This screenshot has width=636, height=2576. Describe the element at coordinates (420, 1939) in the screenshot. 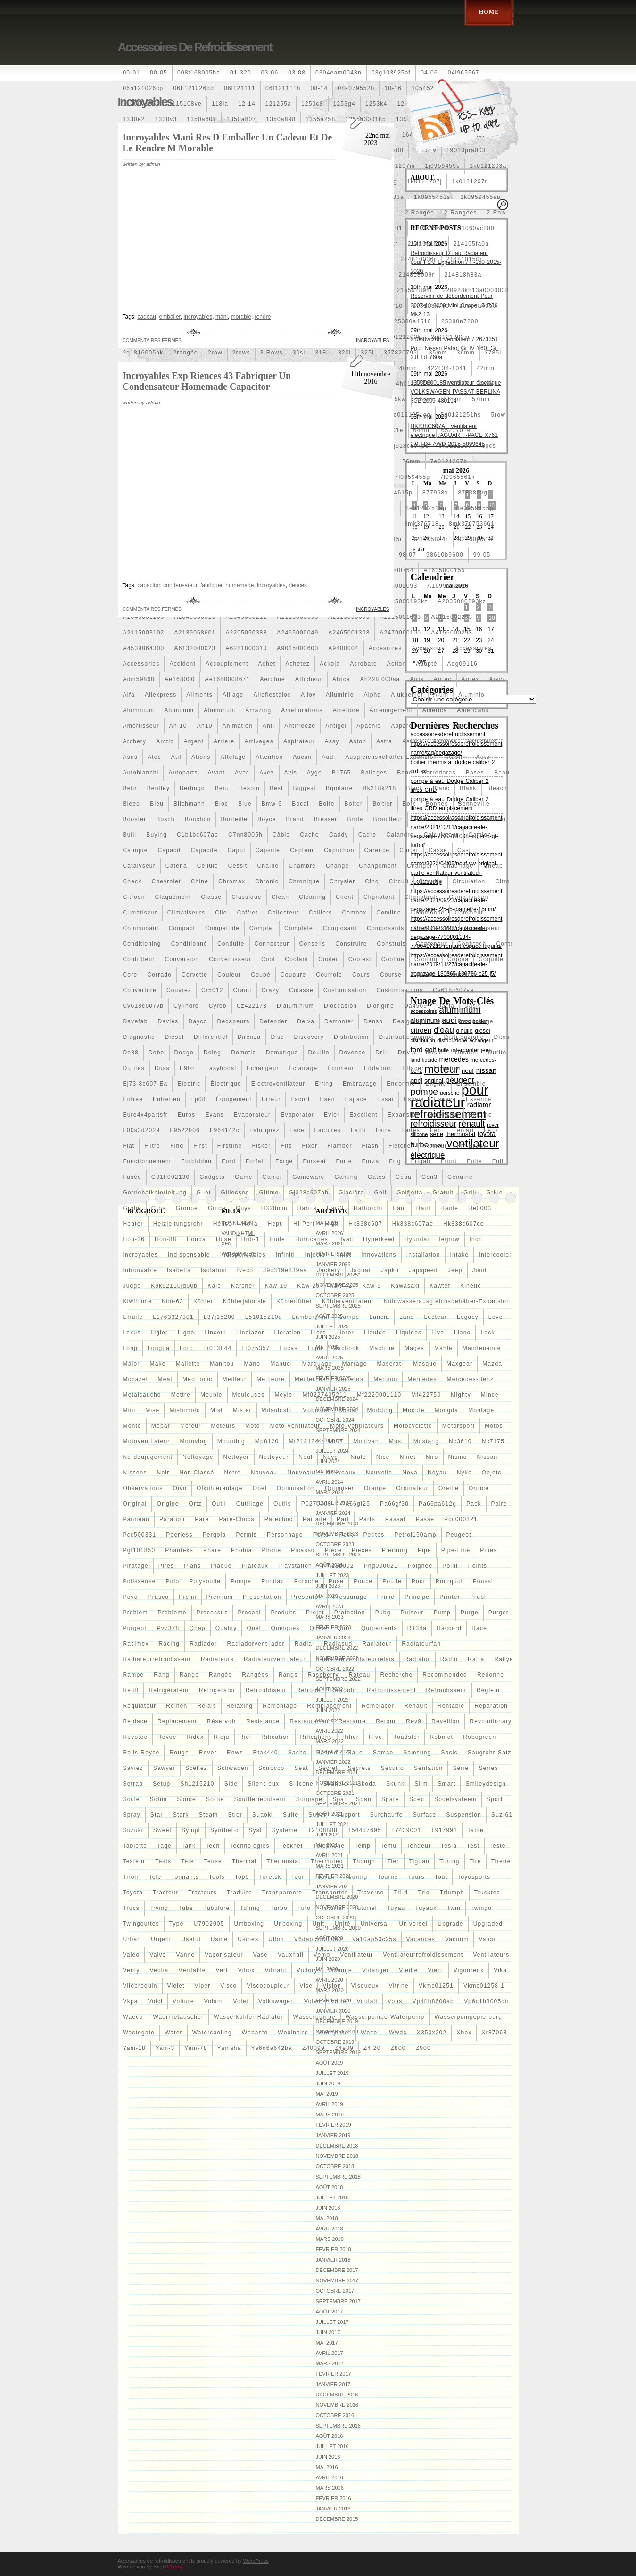

I see `vacances` at that location.